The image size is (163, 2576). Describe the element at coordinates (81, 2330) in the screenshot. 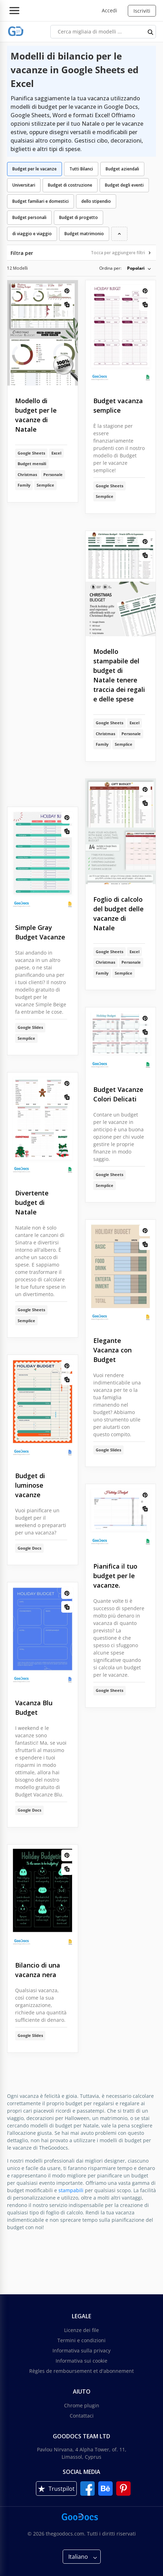

I see `Licenze dei file` at that location.